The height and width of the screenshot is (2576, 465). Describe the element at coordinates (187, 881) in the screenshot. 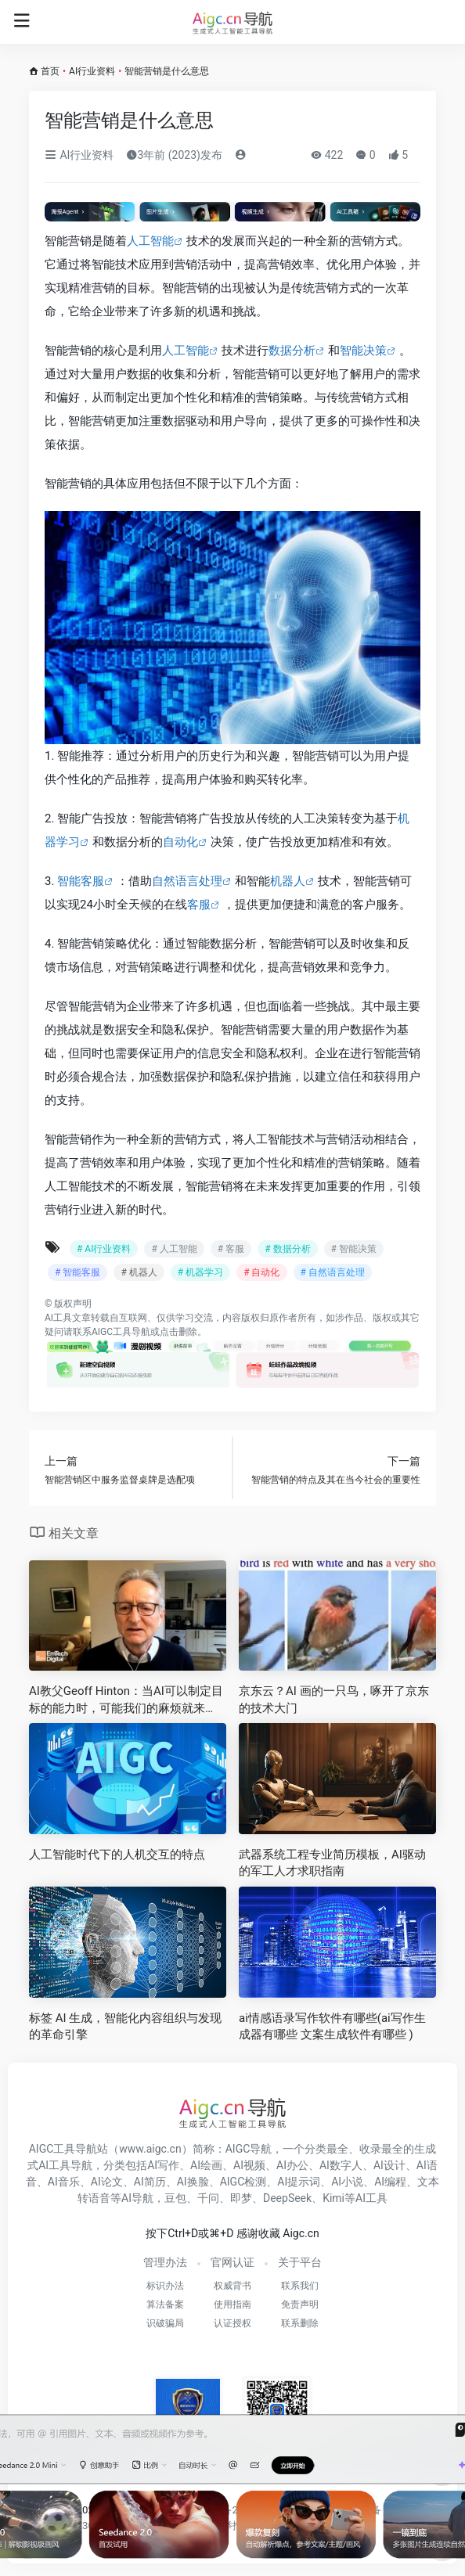

I see `自然语言处理` at that location.